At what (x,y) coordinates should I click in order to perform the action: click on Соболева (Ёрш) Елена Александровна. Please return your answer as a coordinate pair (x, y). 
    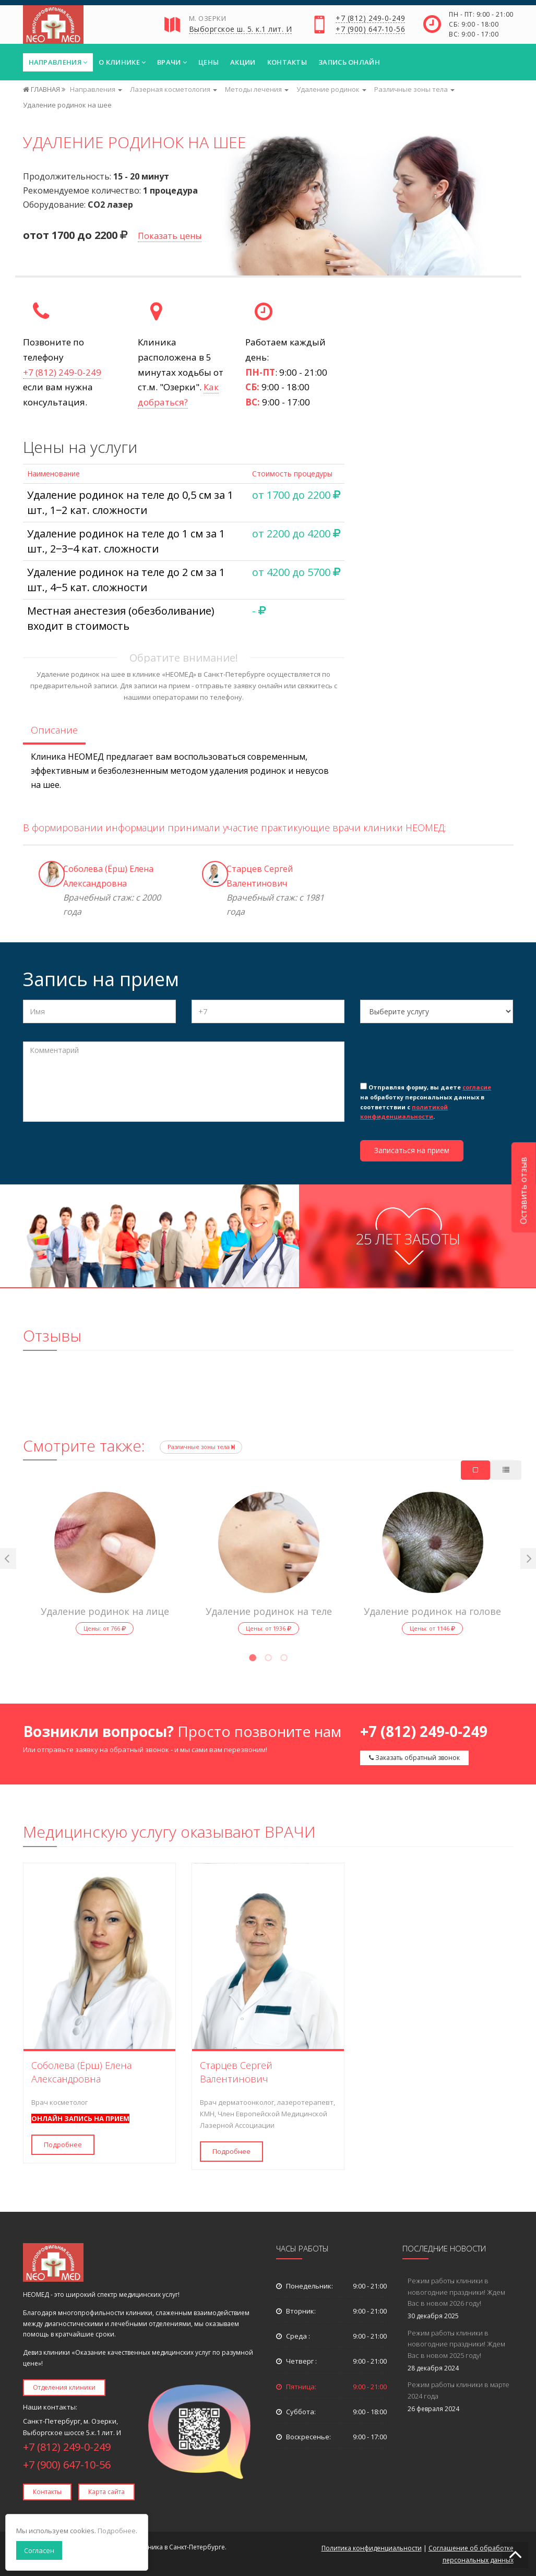
    Looking at the image, I should click on (81, 2072).